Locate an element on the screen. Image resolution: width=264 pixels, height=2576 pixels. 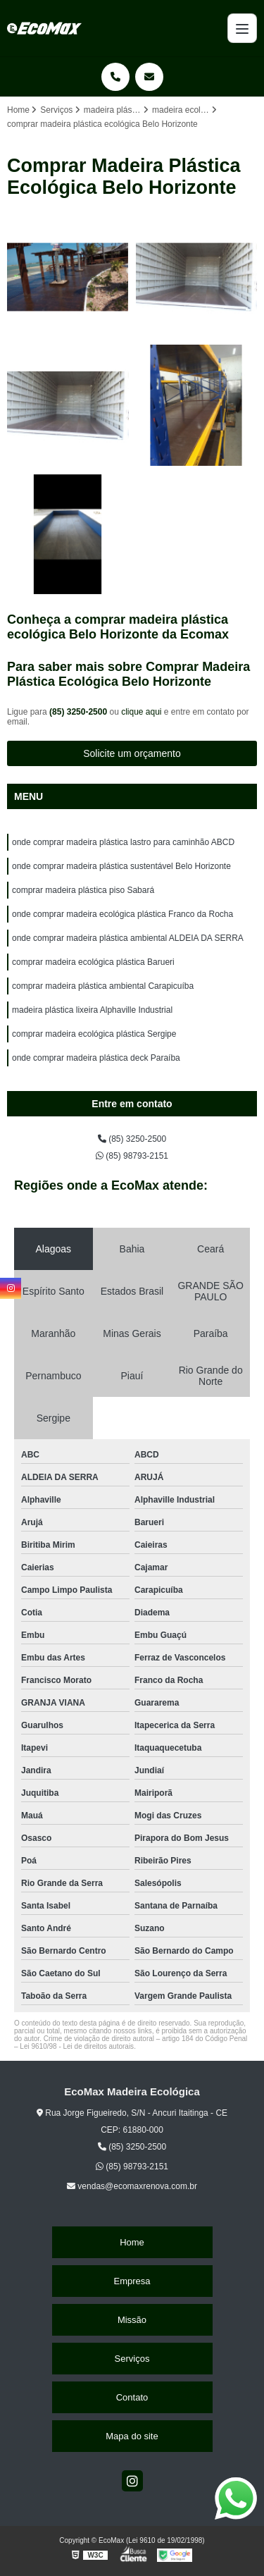
Contato is located at coordinates (132, 2397).